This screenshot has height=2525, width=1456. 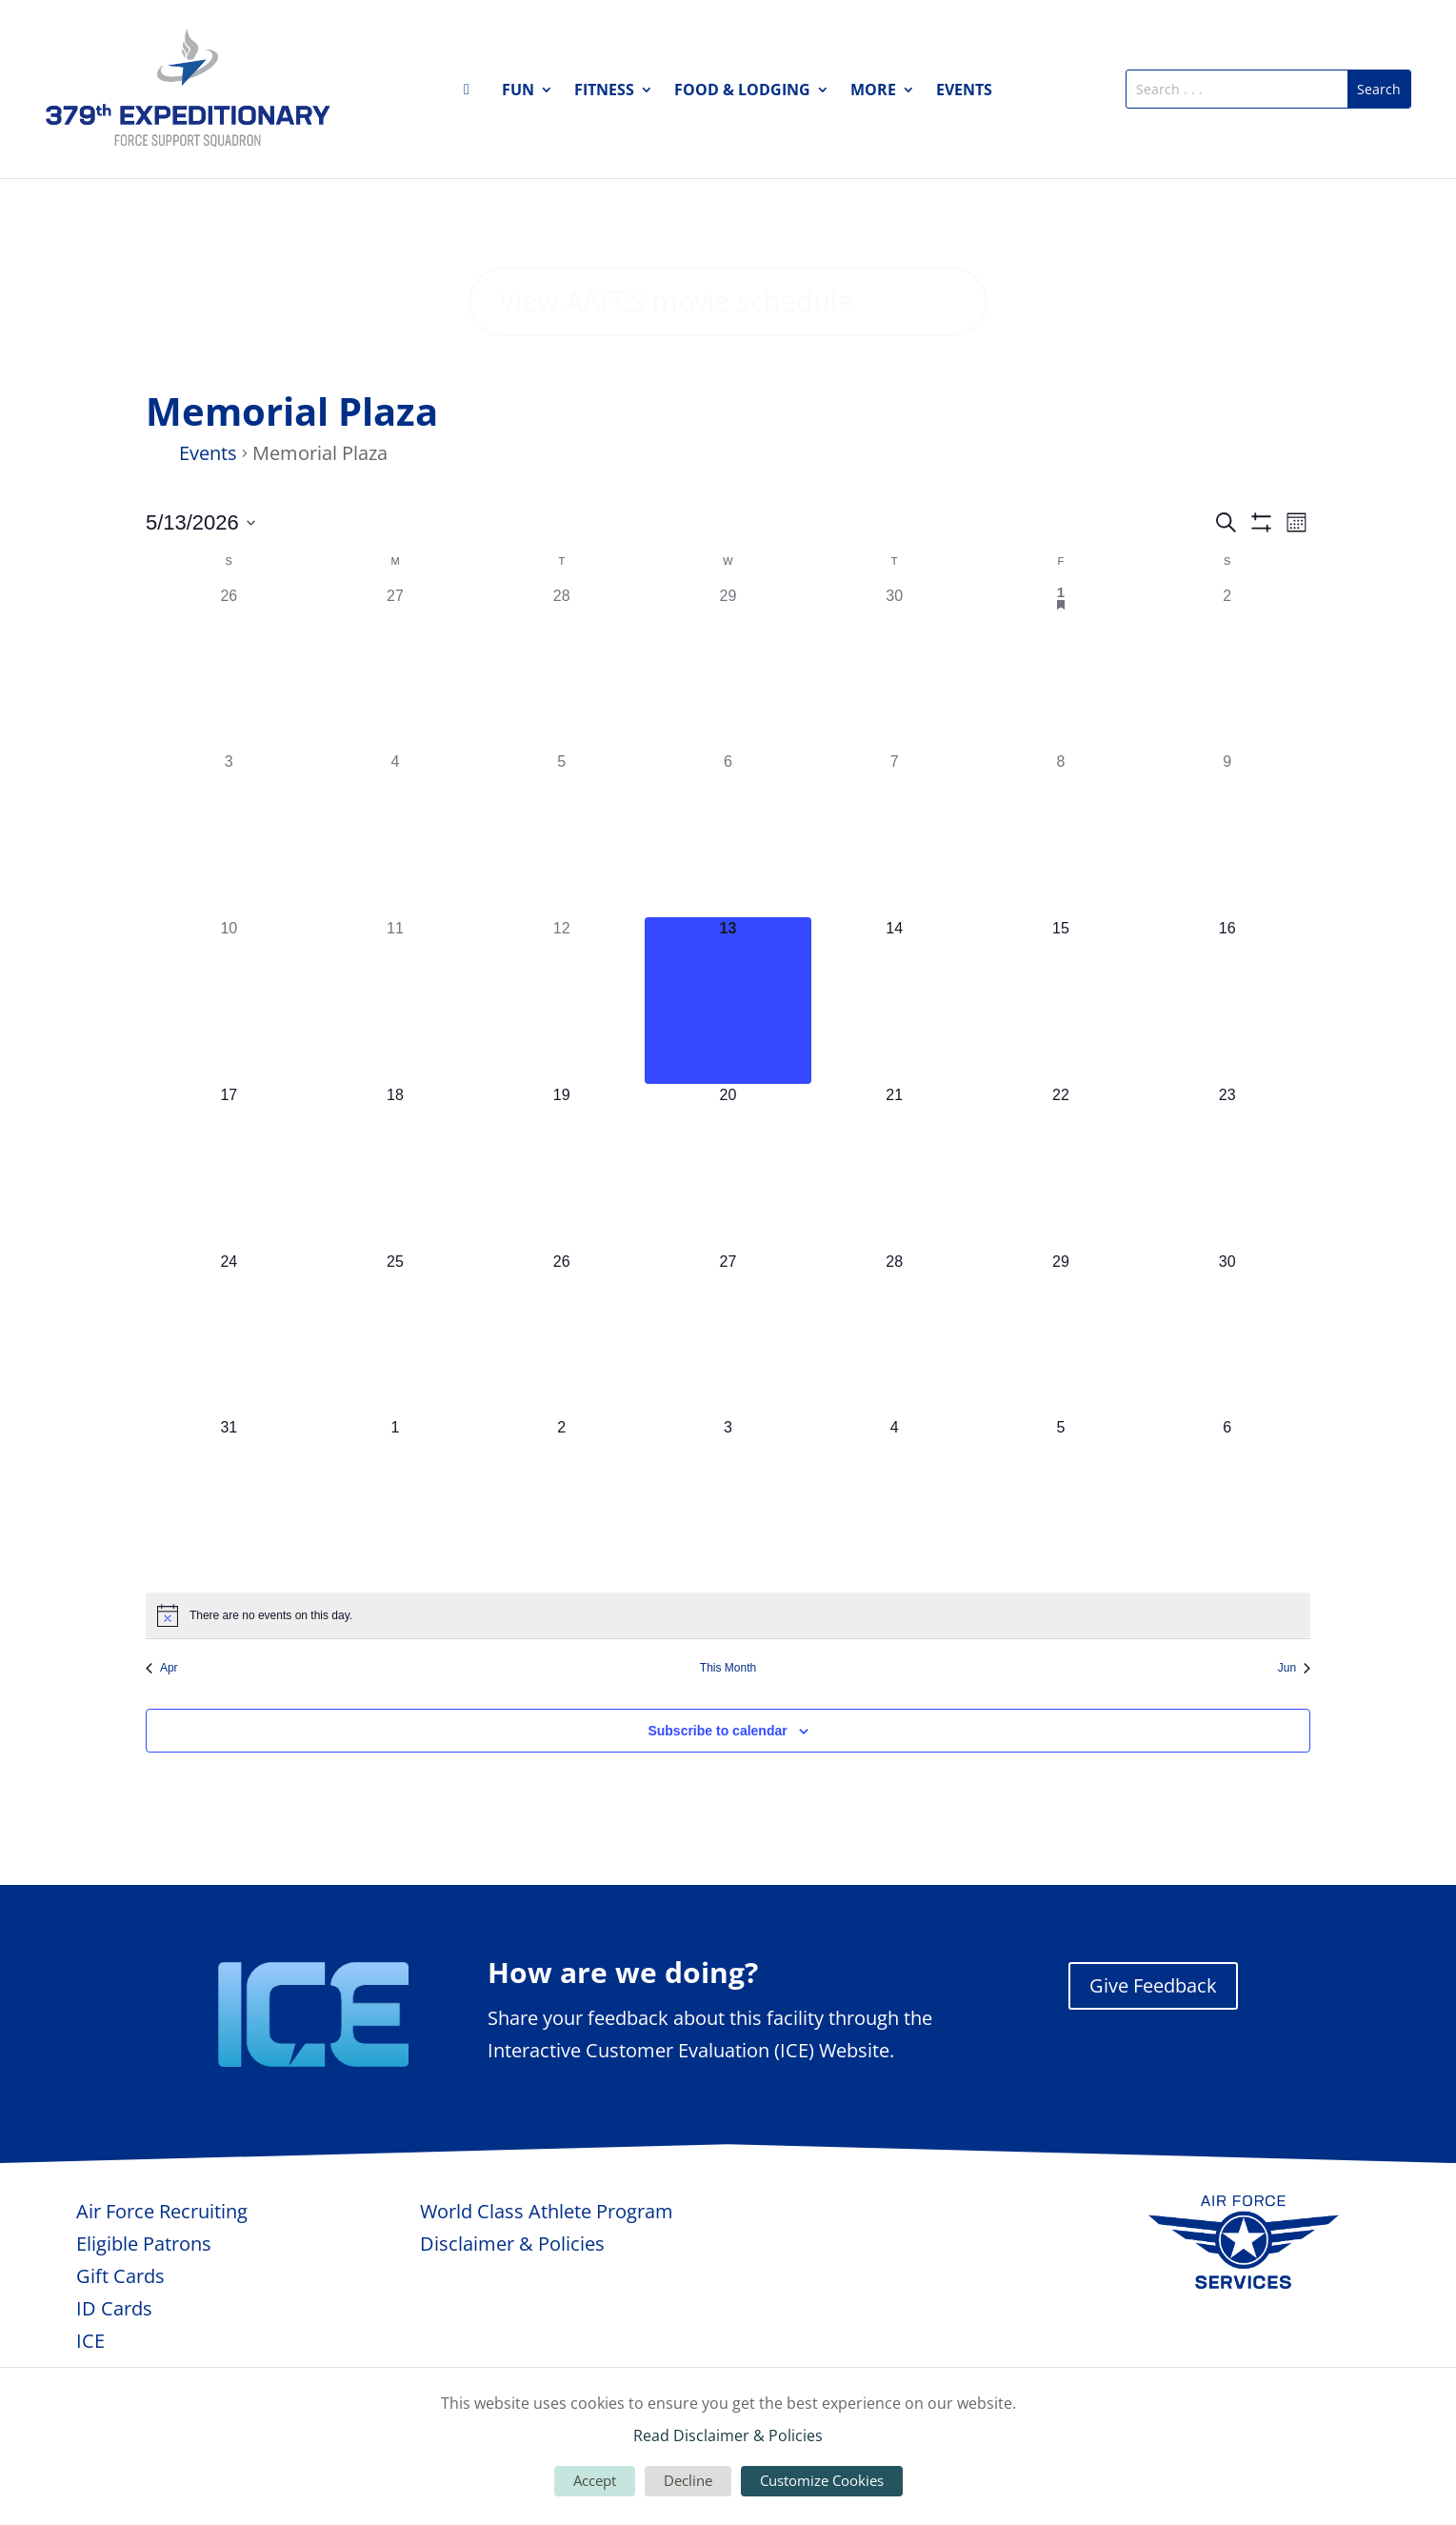 I want to click on View AAFES movie schedule, so click(x=685, y=323).